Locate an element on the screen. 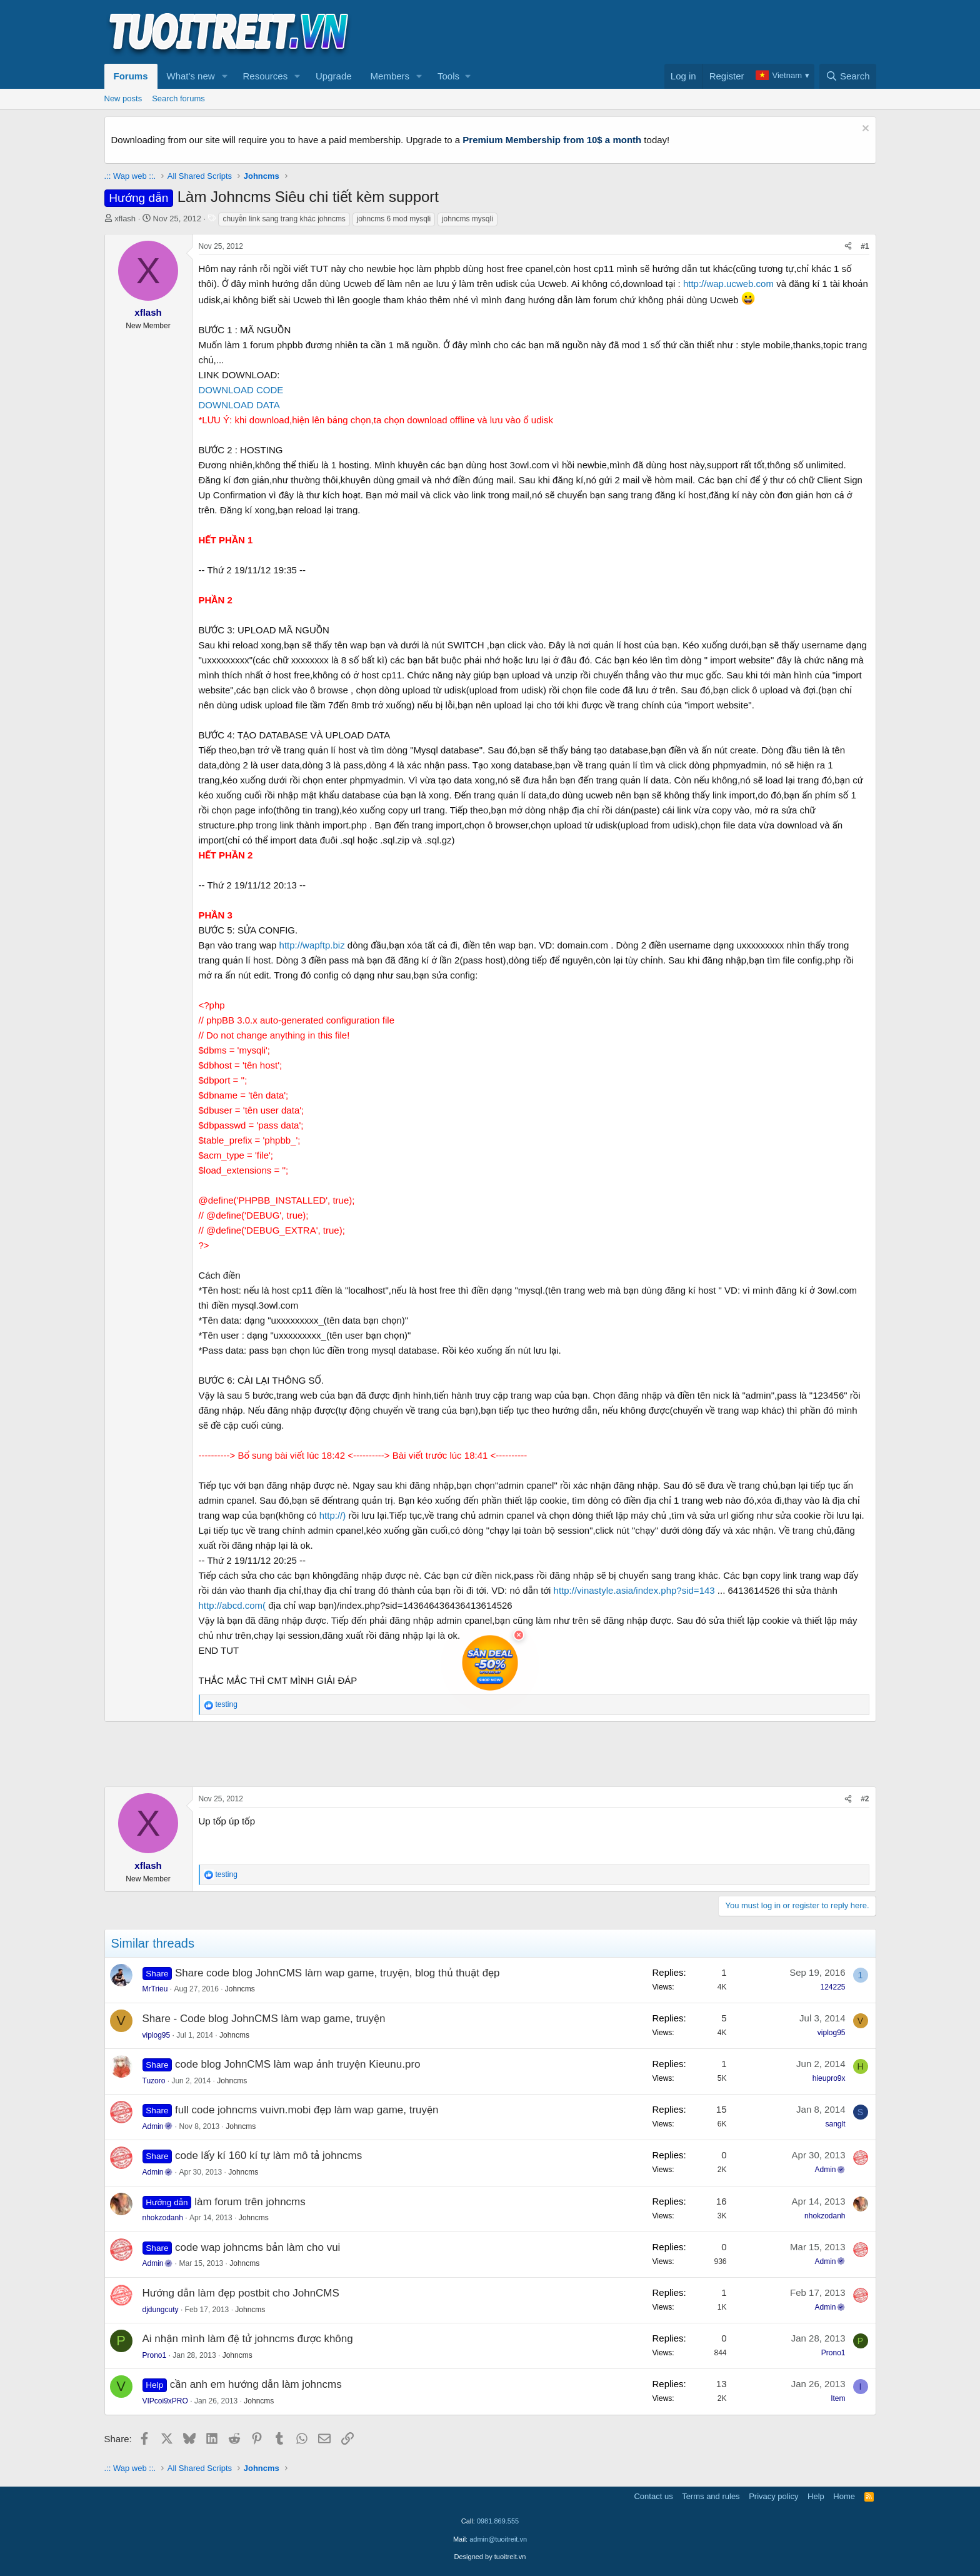  Search forums is located at coordinates (178, 98).